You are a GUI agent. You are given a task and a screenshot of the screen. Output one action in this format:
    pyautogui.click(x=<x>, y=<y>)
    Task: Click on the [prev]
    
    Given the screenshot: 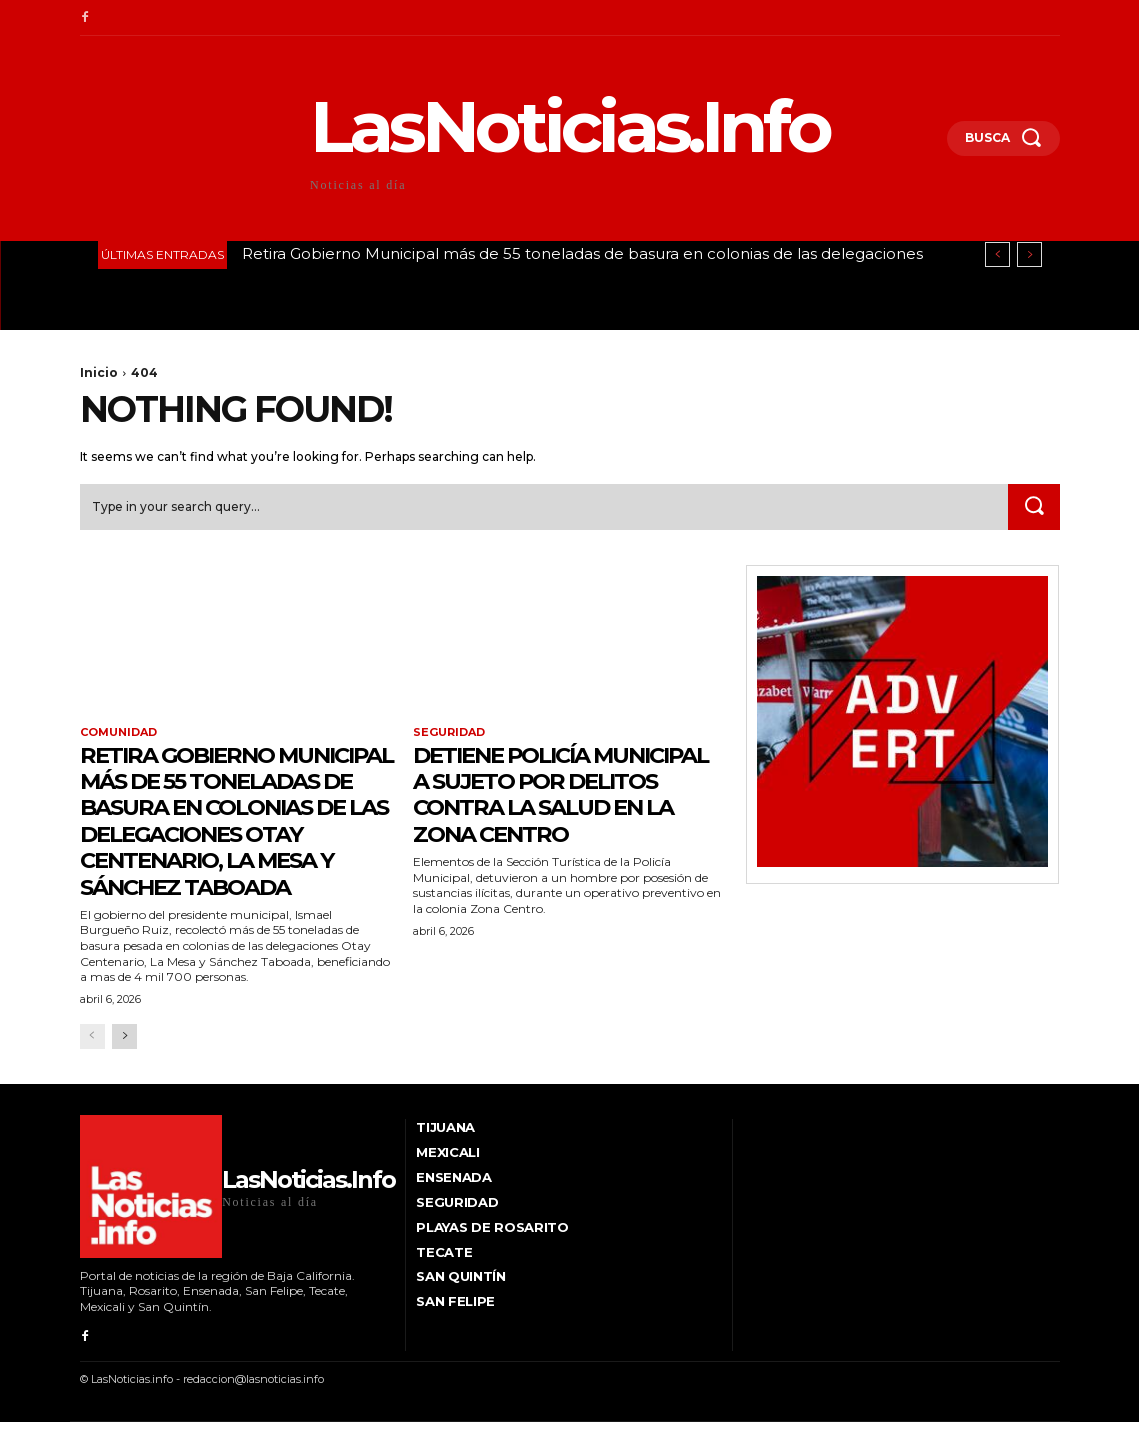 What is the action you would take?
    pyautogui.click(x=997, y=254)
    